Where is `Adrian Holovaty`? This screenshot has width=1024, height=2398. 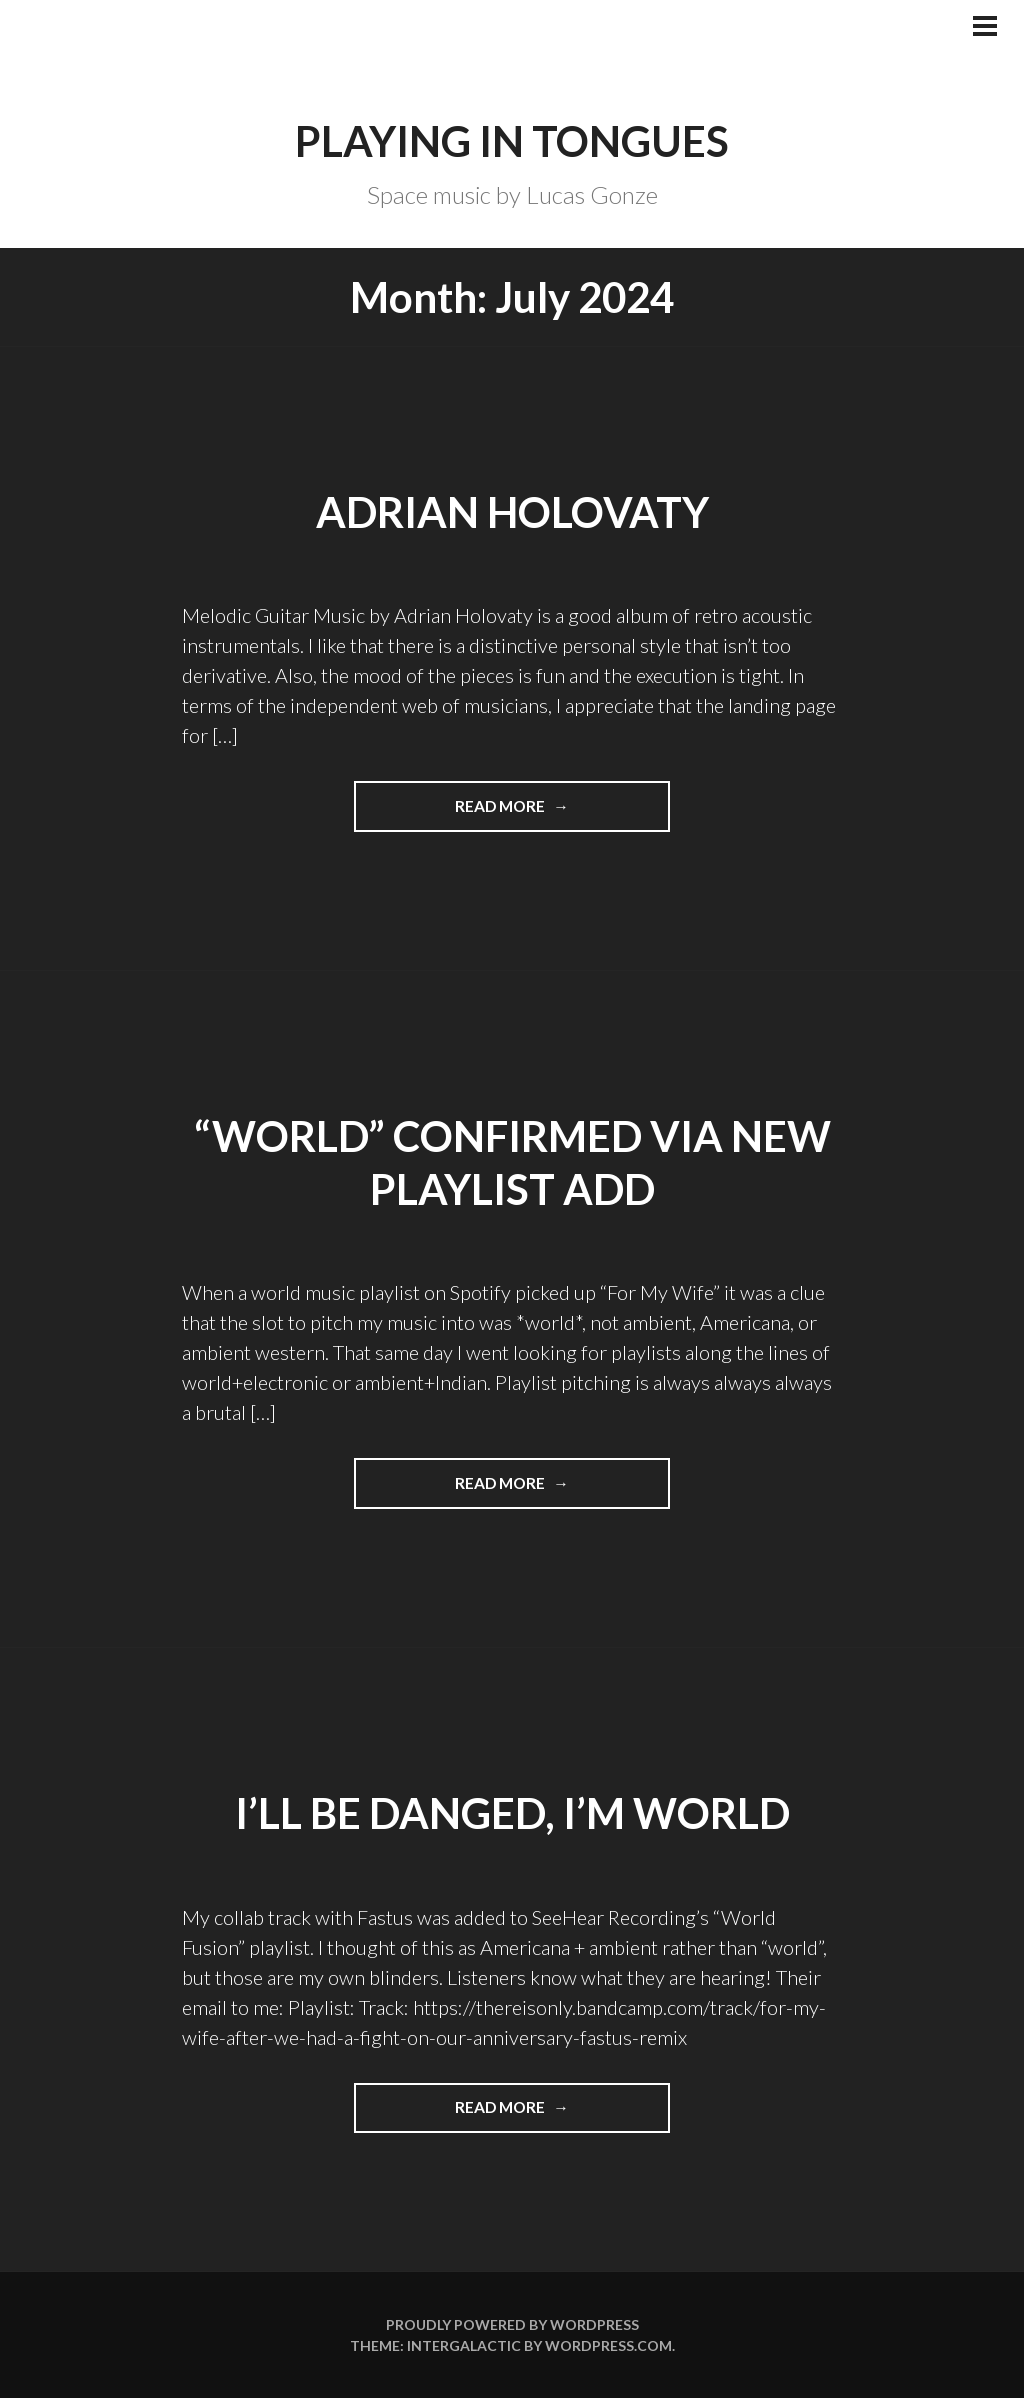
Adrian Holovaty is located at coordinates (512, 512).